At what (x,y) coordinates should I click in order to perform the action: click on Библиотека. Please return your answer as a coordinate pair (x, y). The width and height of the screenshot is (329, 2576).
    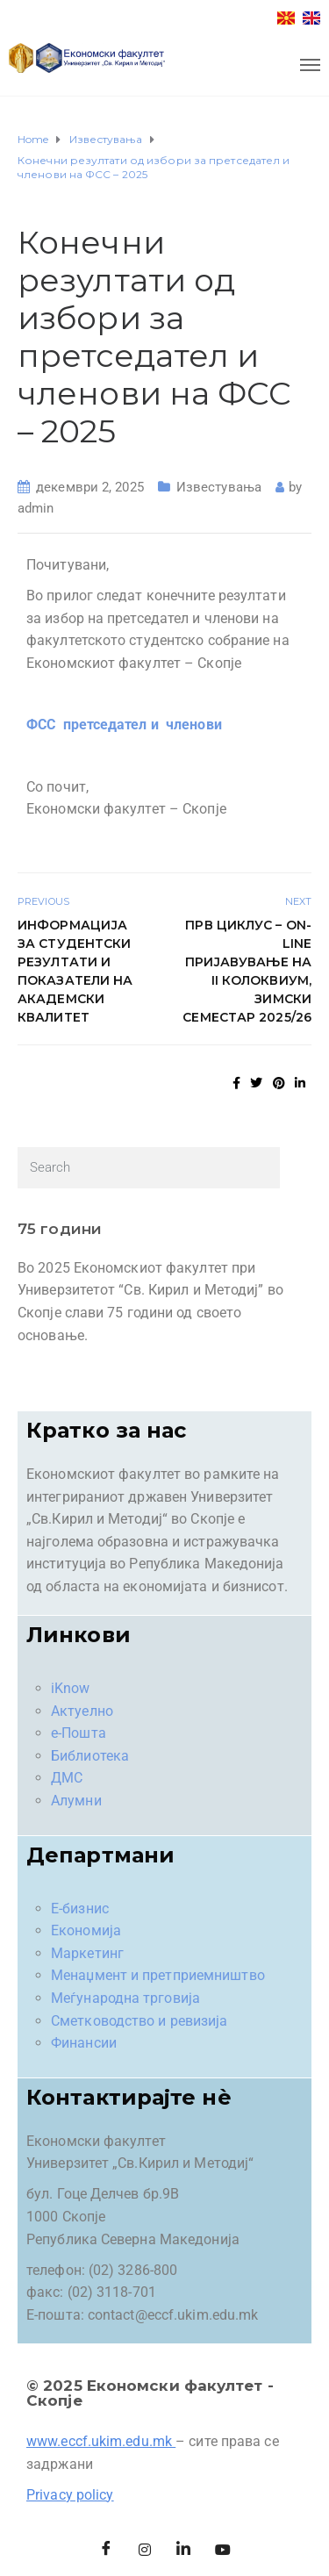
    Looking at the image, I should click on (90, 1755).